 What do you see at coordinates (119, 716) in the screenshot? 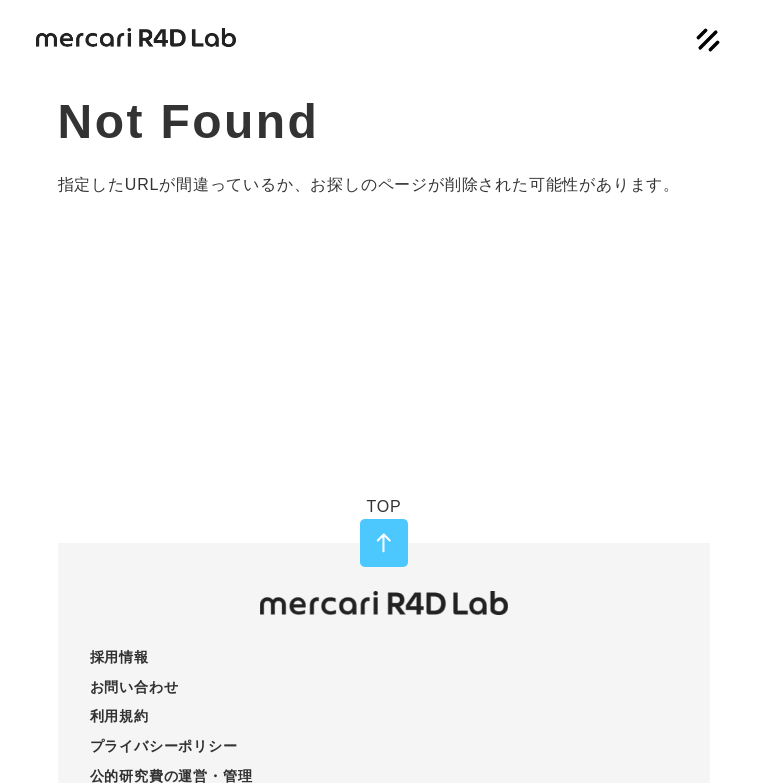
I see `利用規約` at bounding box center [119, 716].